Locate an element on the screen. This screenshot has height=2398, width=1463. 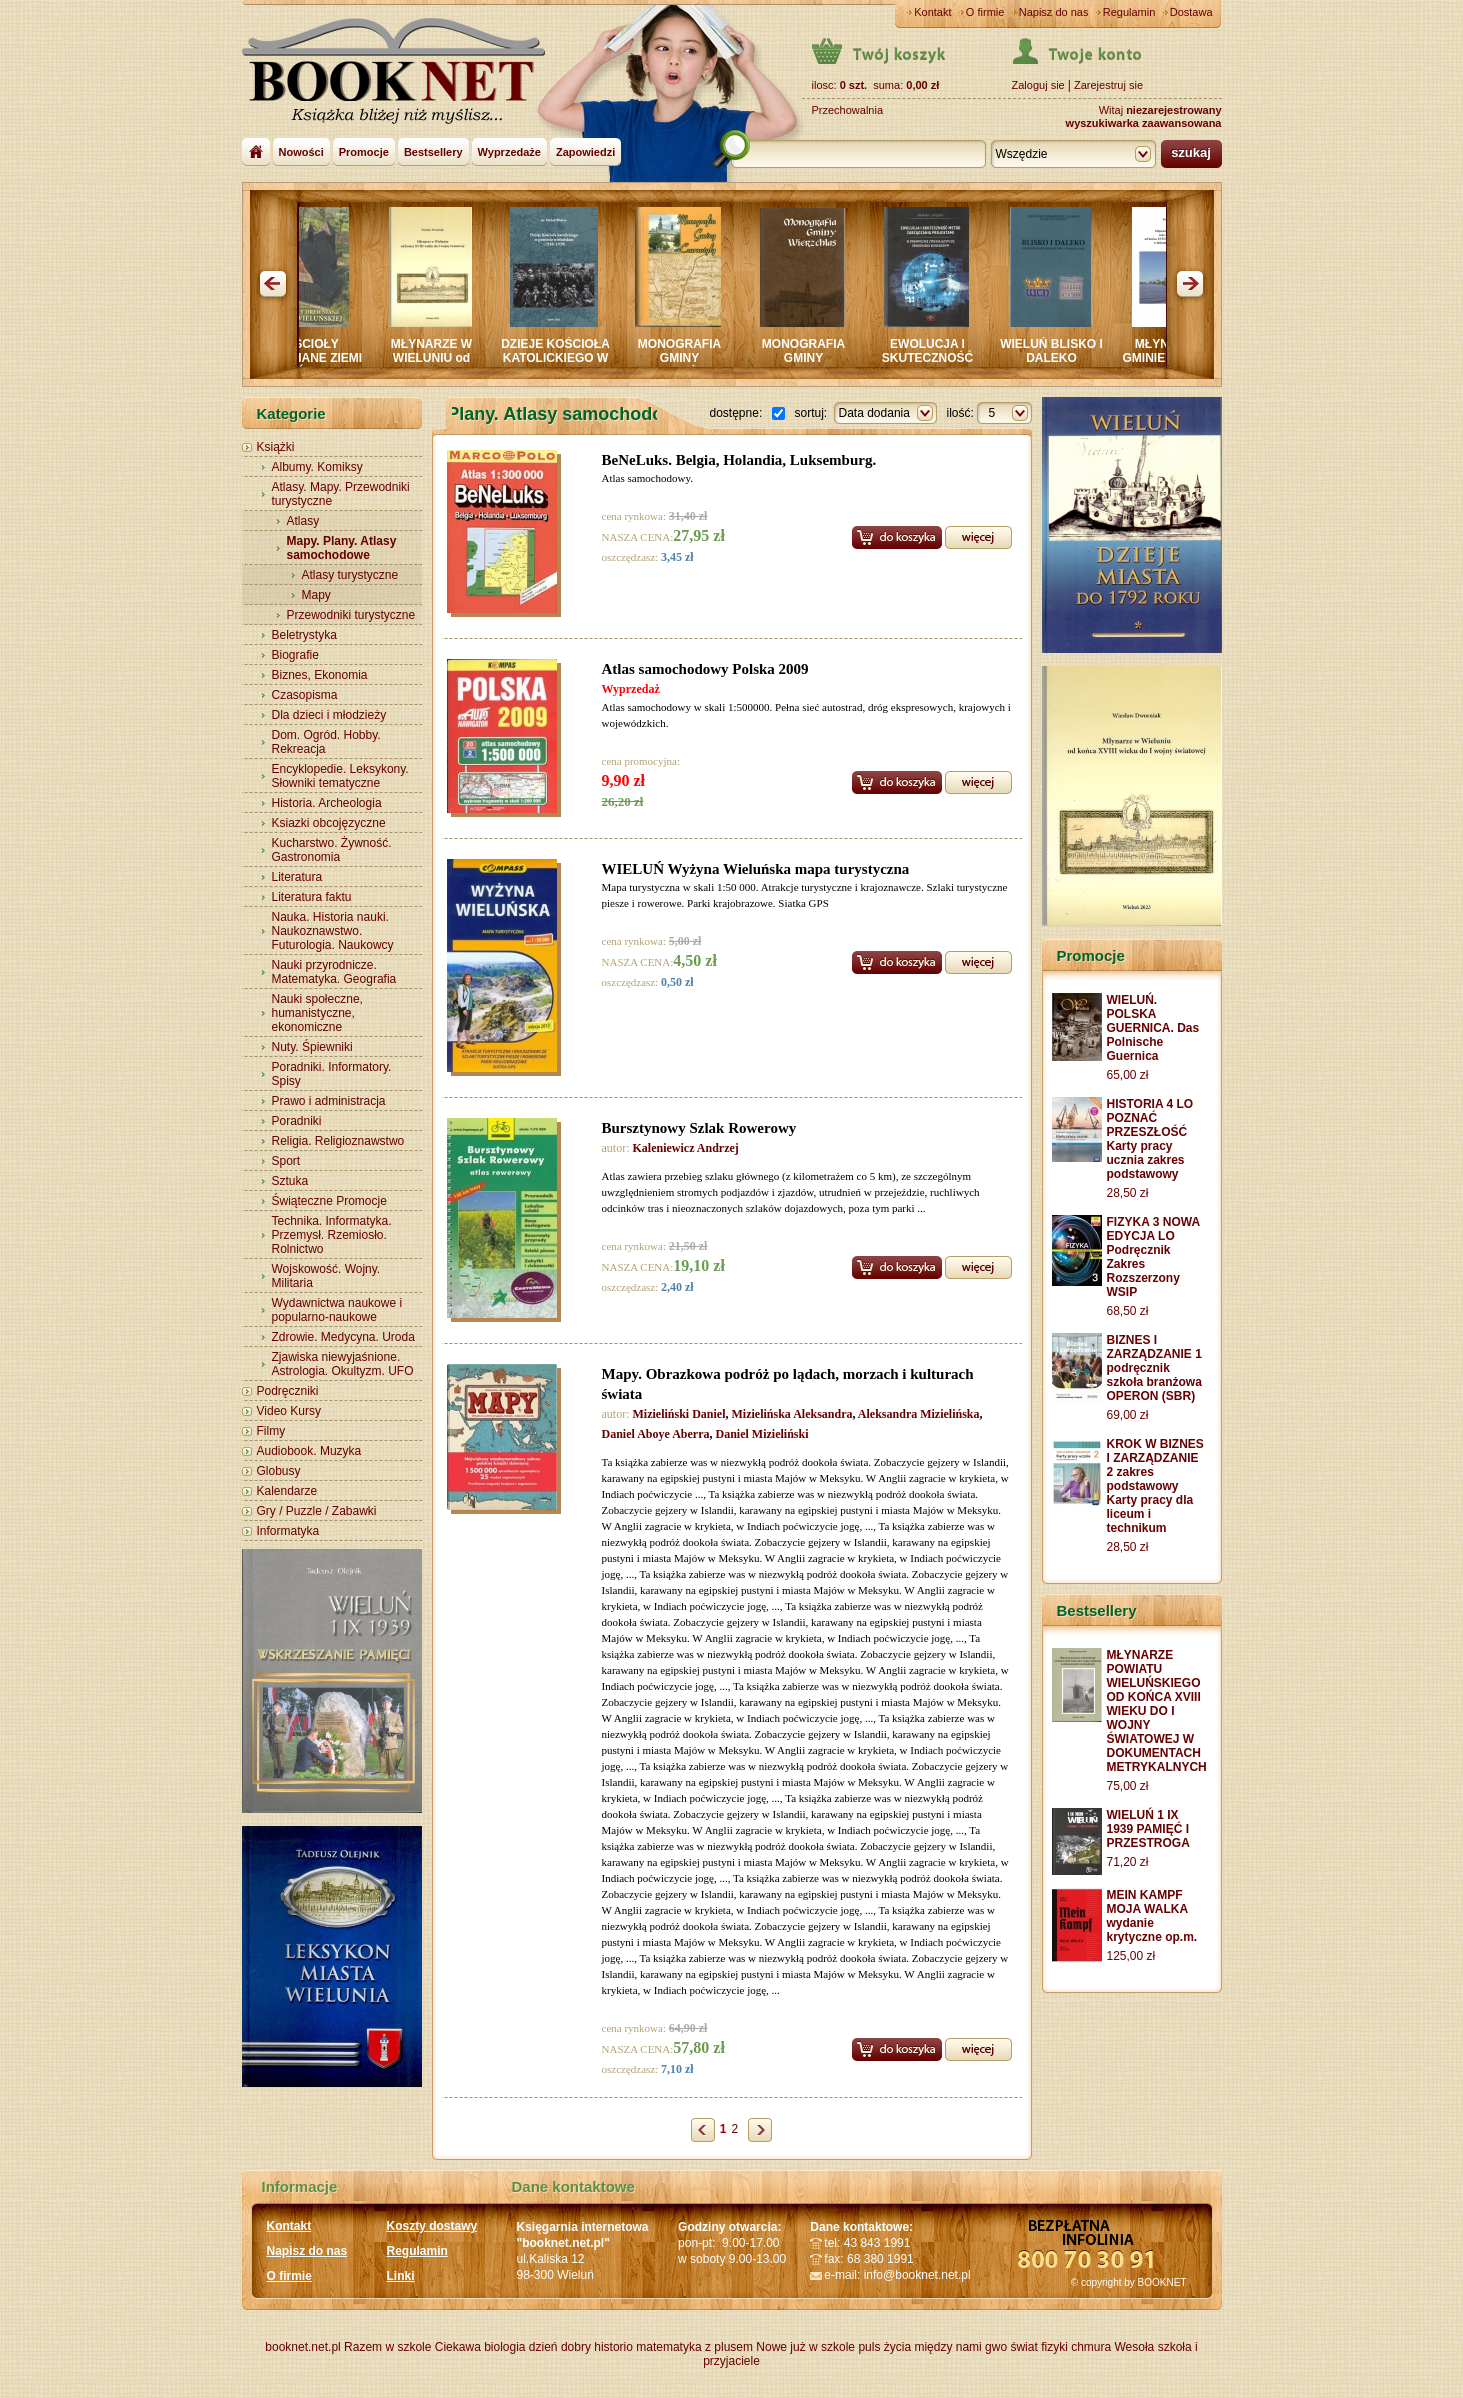
Albumy. Komiksy is located at coordinates (317, 467).